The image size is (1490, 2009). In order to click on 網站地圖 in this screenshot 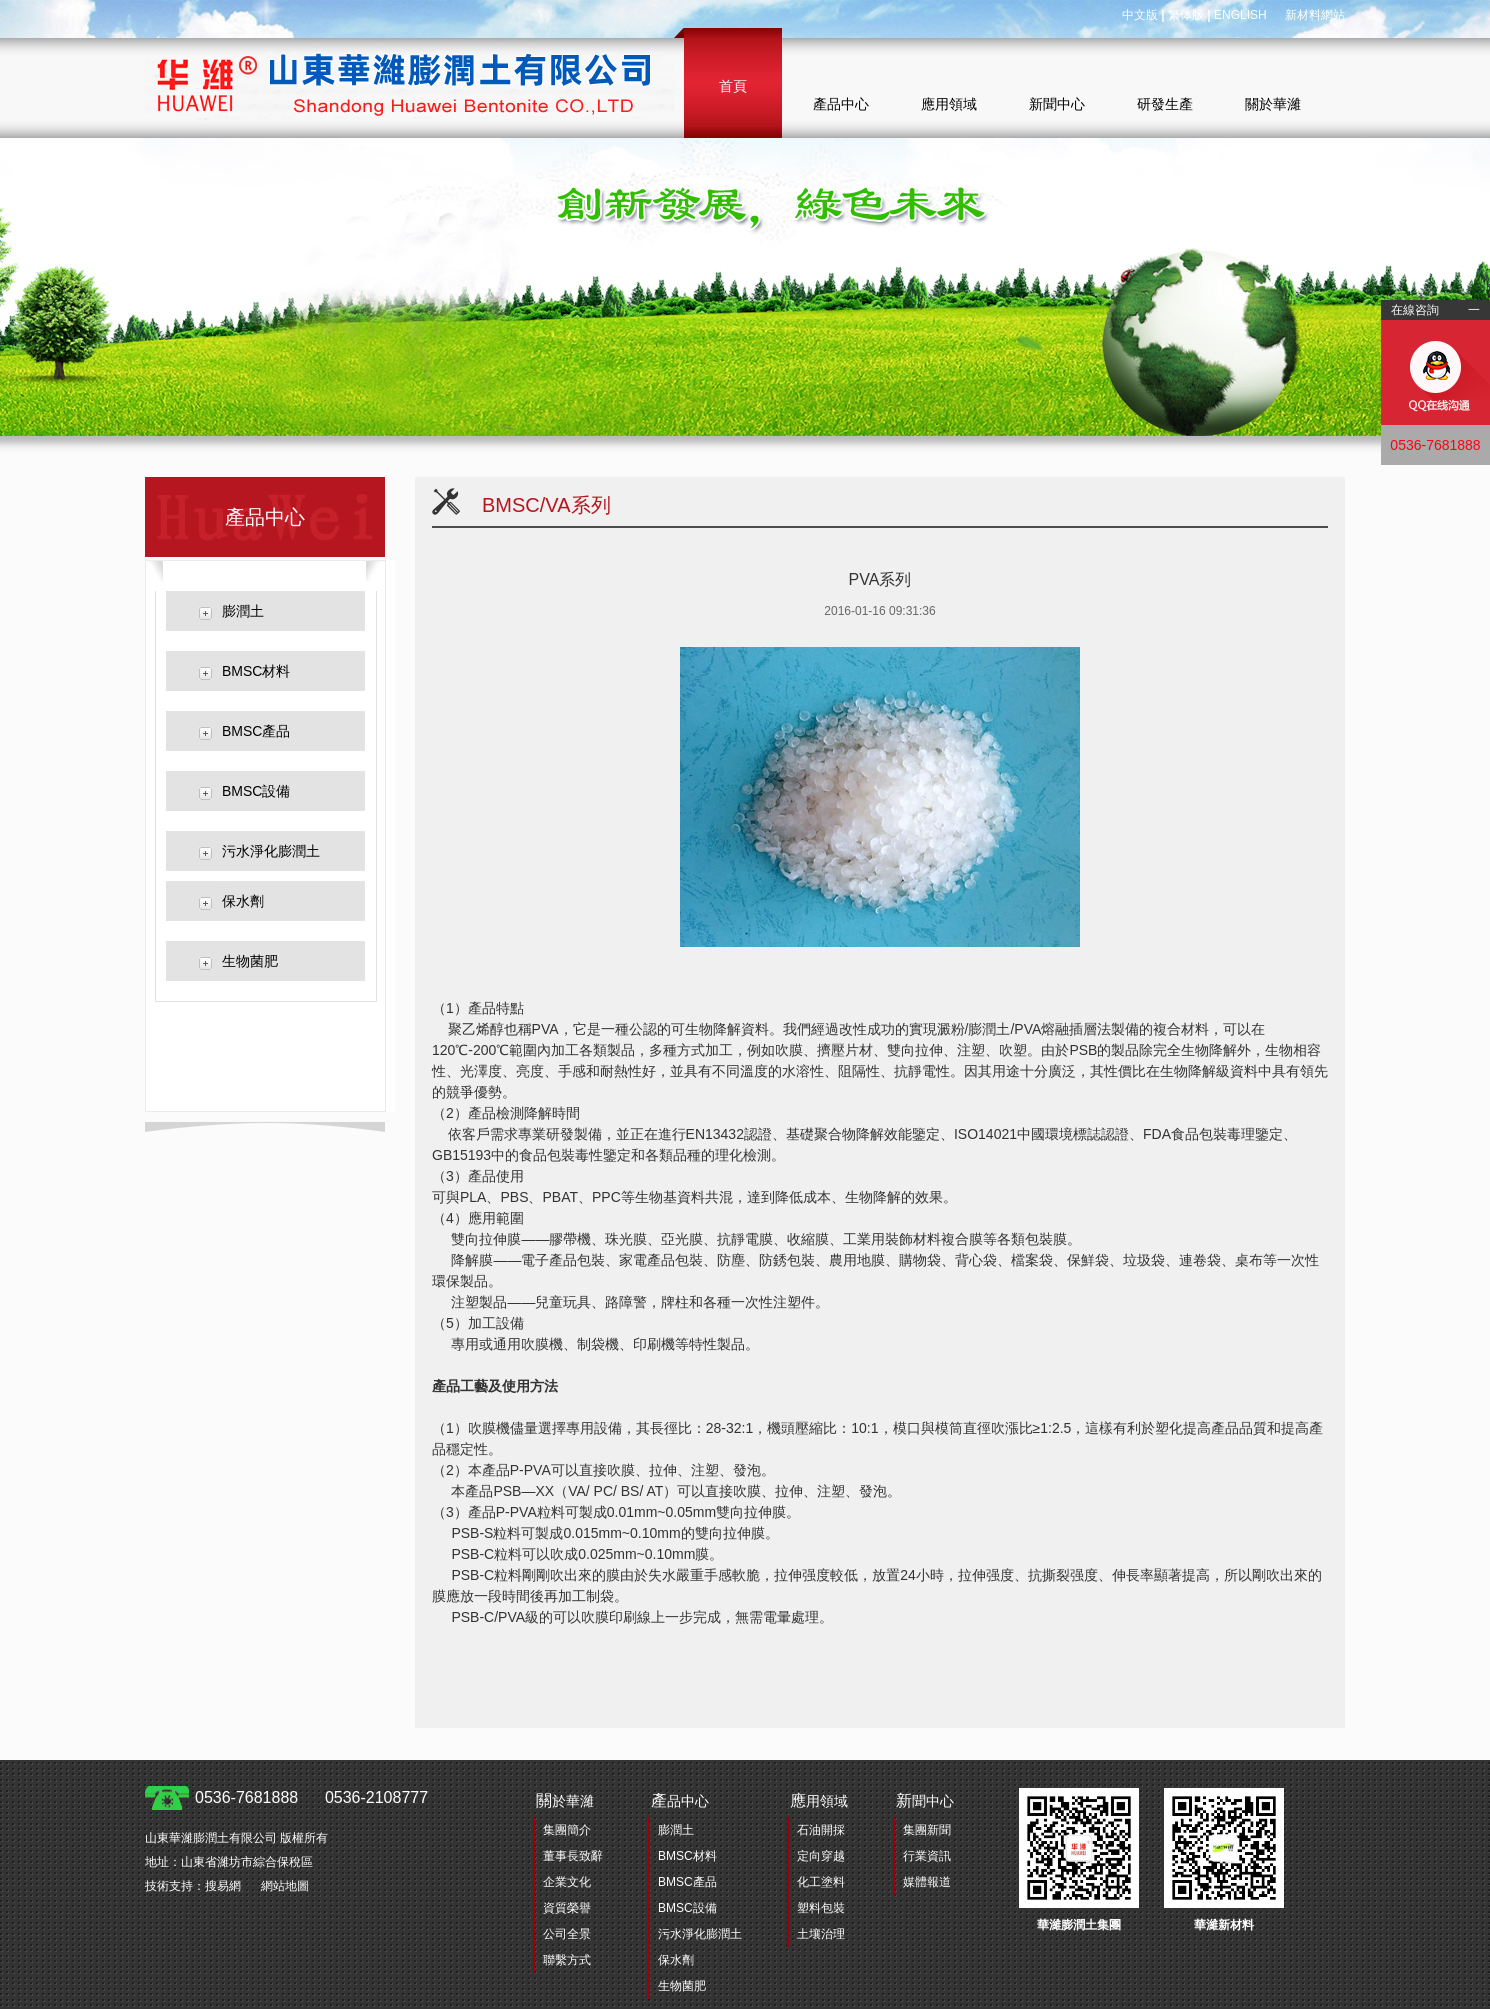, I will do `click(285, 1886)`.